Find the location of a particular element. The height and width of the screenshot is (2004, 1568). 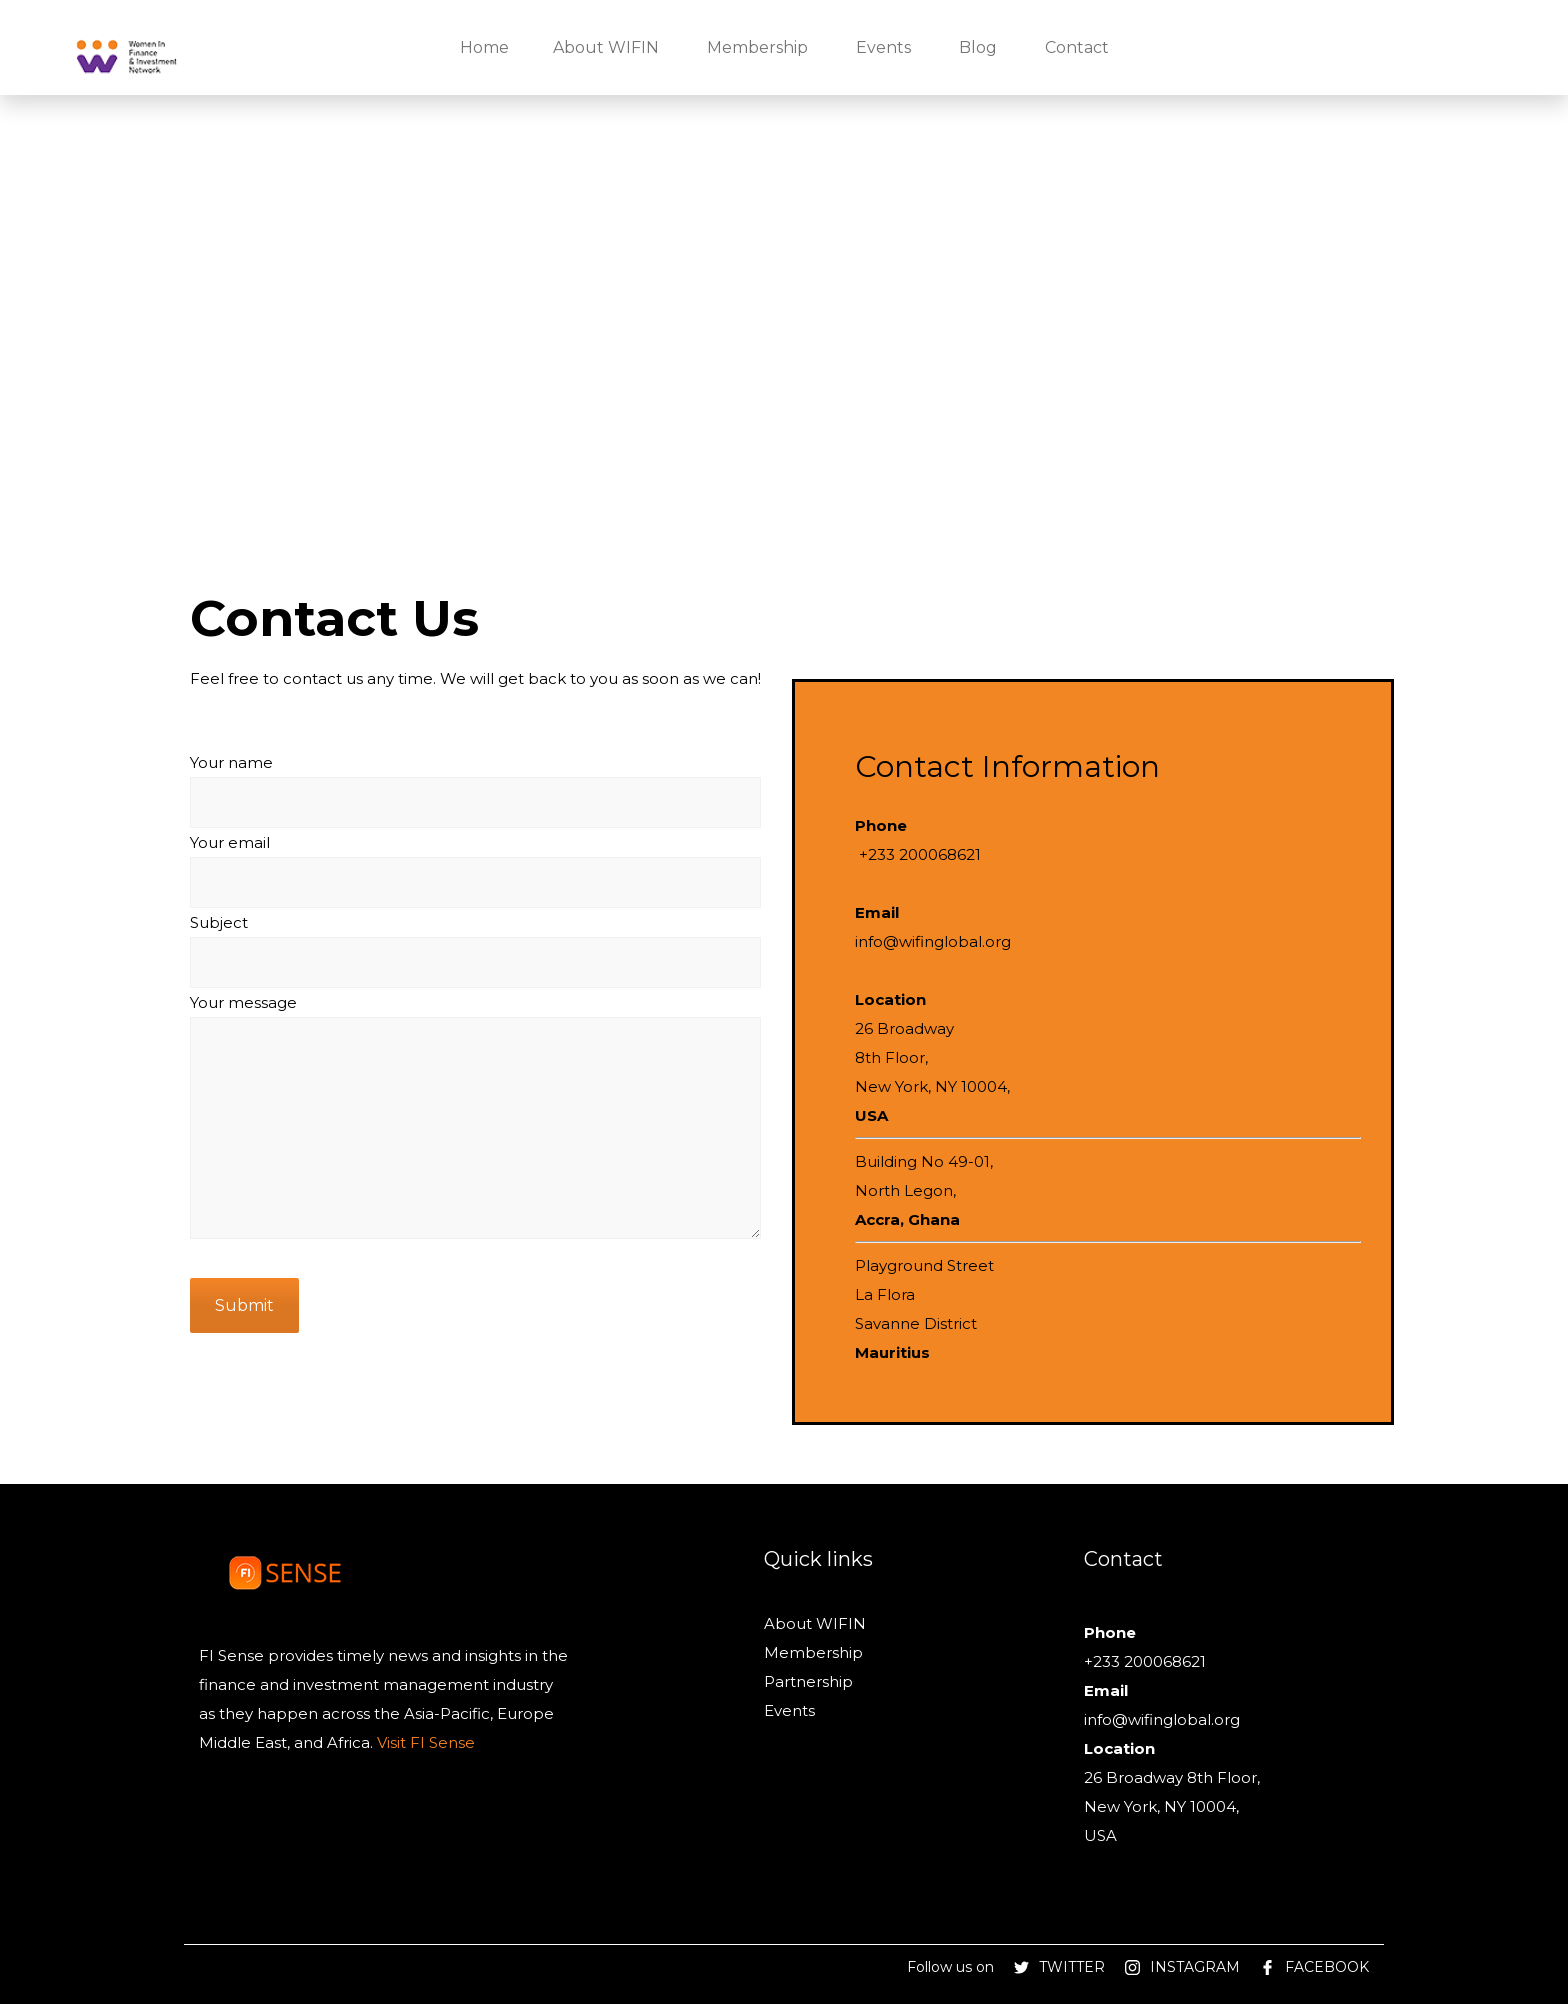

Partnership is located at coordinates (808, 1681).